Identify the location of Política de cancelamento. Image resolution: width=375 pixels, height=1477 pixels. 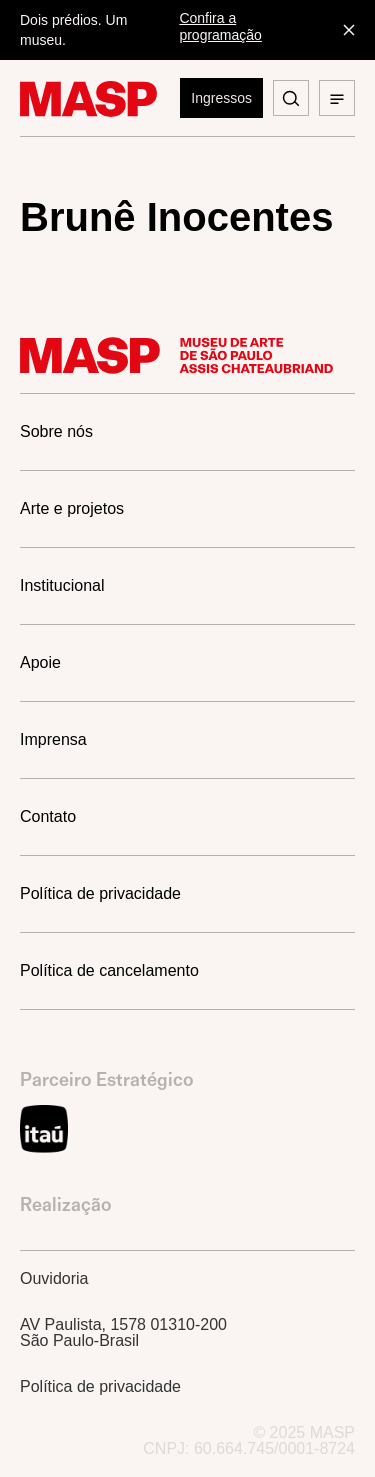
(109, 970).